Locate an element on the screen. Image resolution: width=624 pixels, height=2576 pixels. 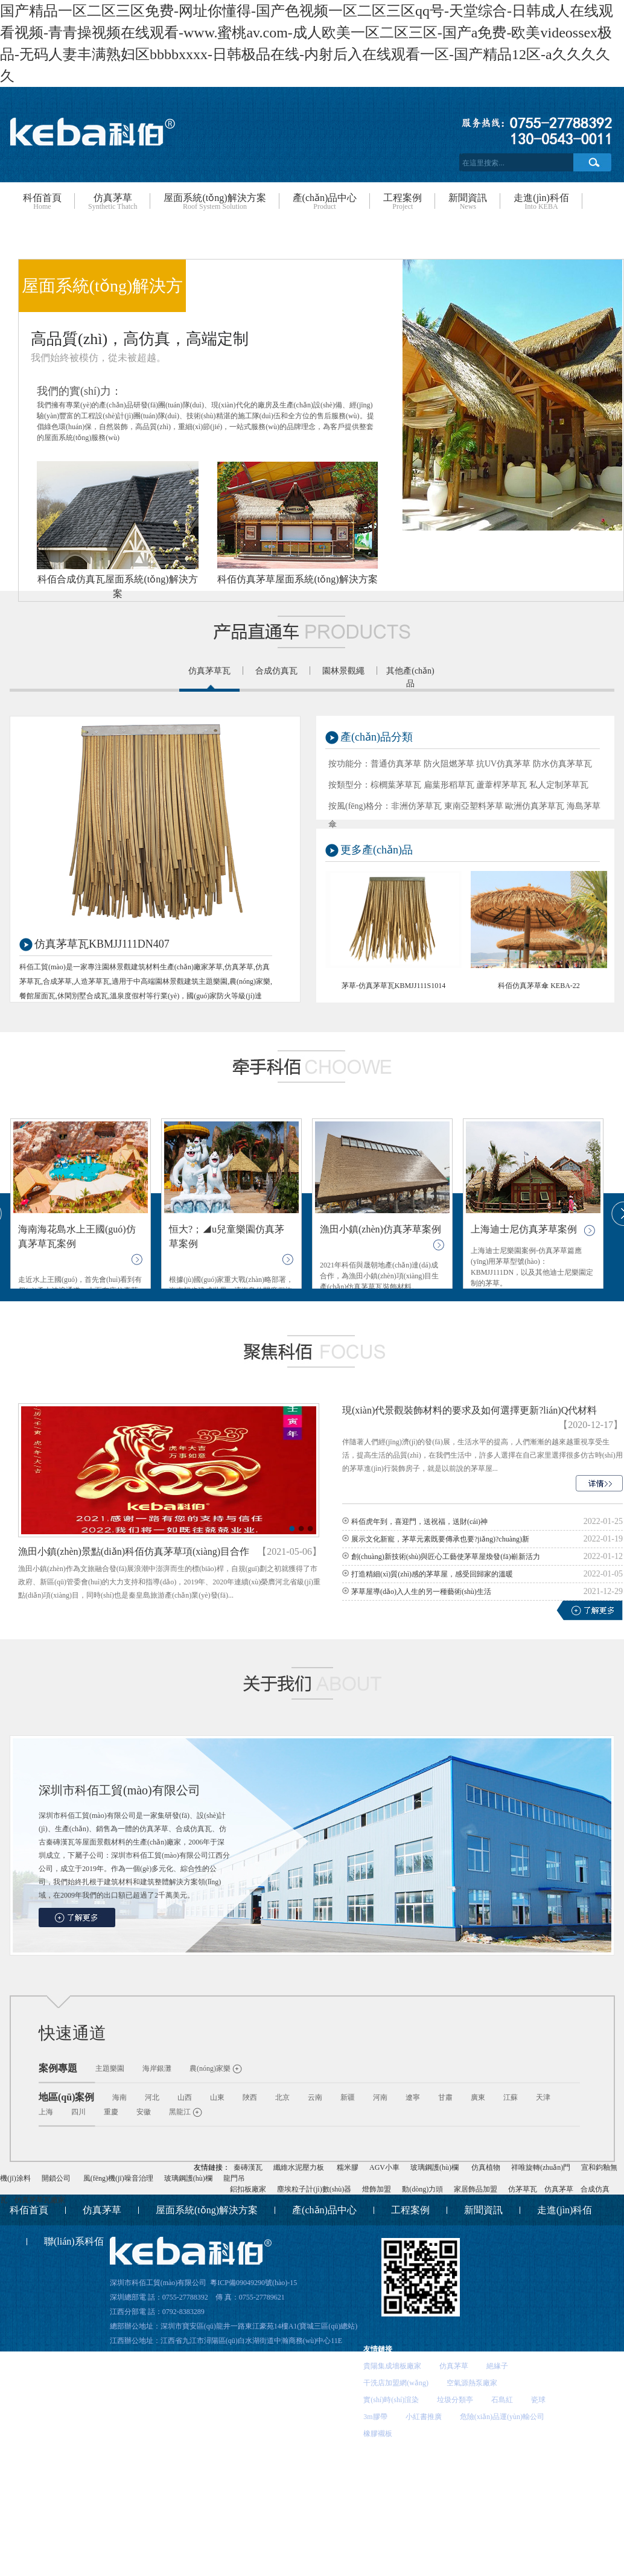
空氣源熱泵廠家 is located at coordinates (472, 2383).